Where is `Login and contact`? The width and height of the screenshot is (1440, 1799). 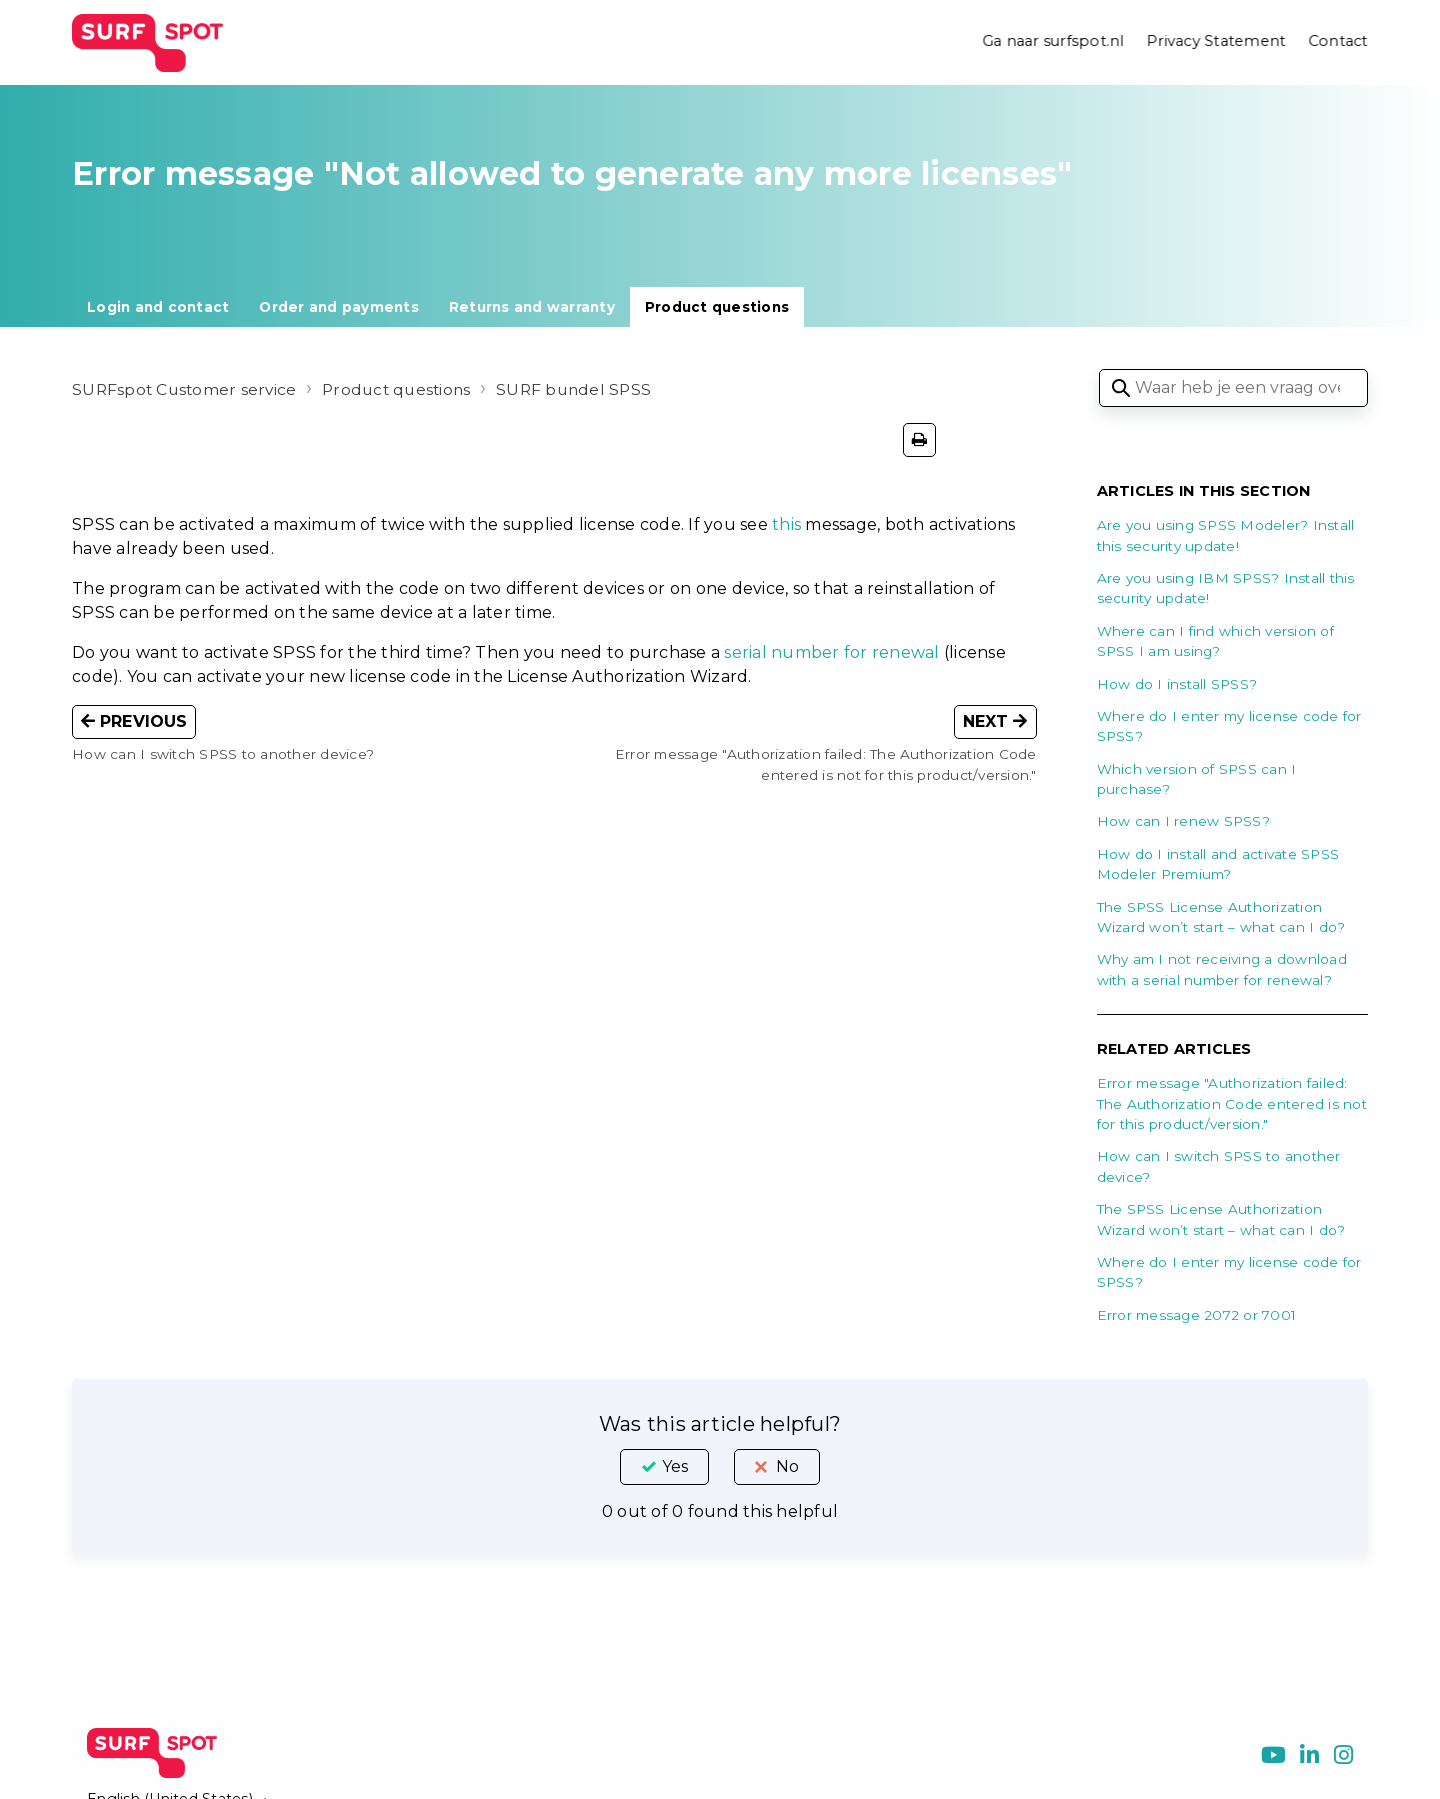 Login and contact is located at coordinates (158, 307).